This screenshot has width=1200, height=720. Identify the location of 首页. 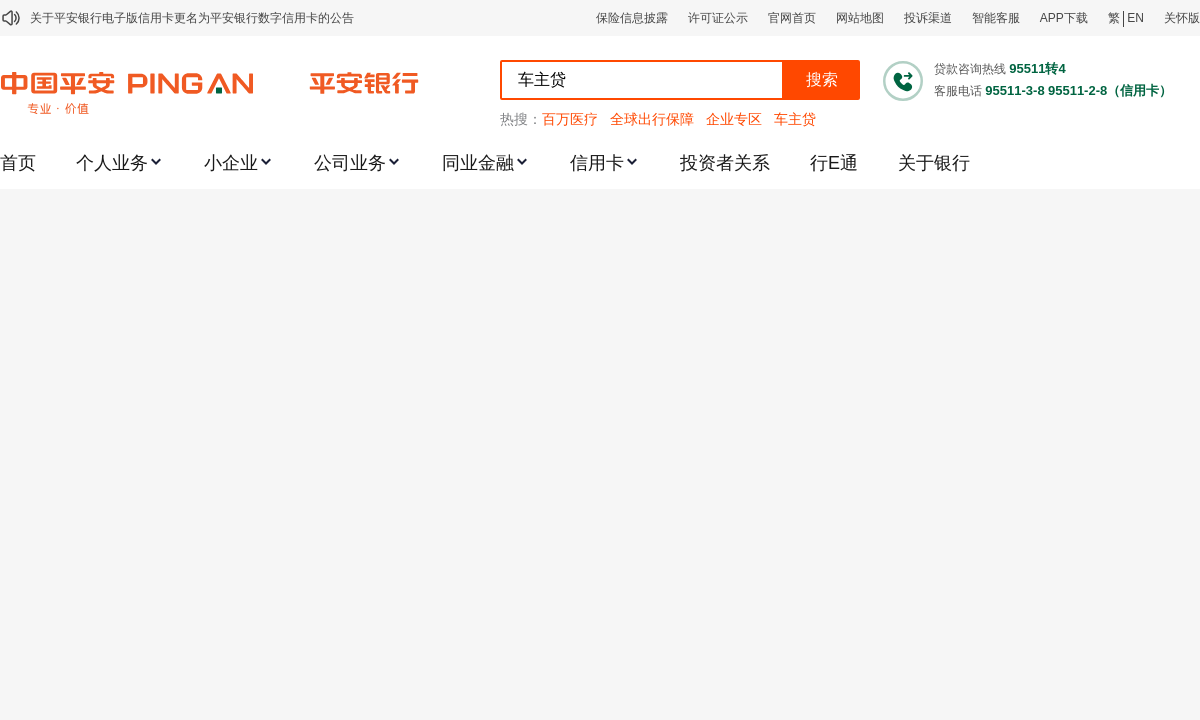
(18, 163).